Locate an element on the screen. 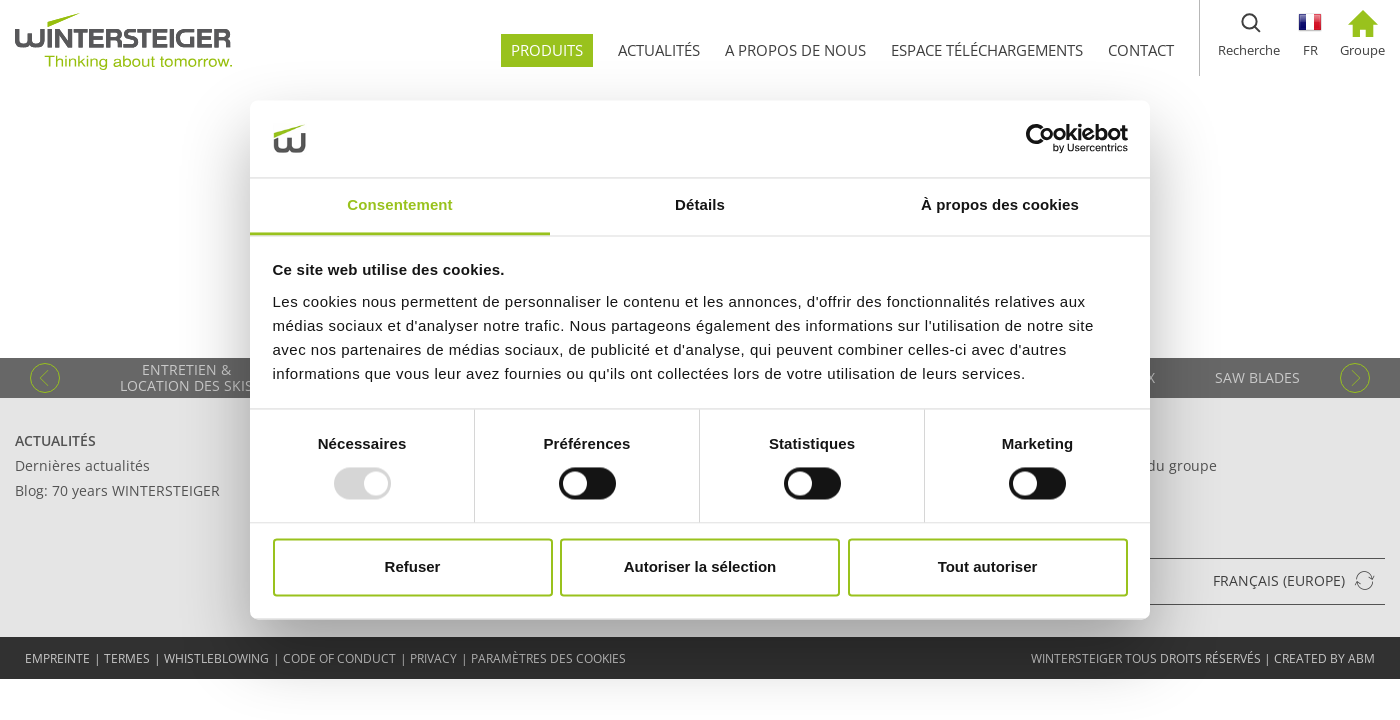 The height and width of the screenshot is (720, 1400). Siège social du groupe is located at coordinates (1141, 465).